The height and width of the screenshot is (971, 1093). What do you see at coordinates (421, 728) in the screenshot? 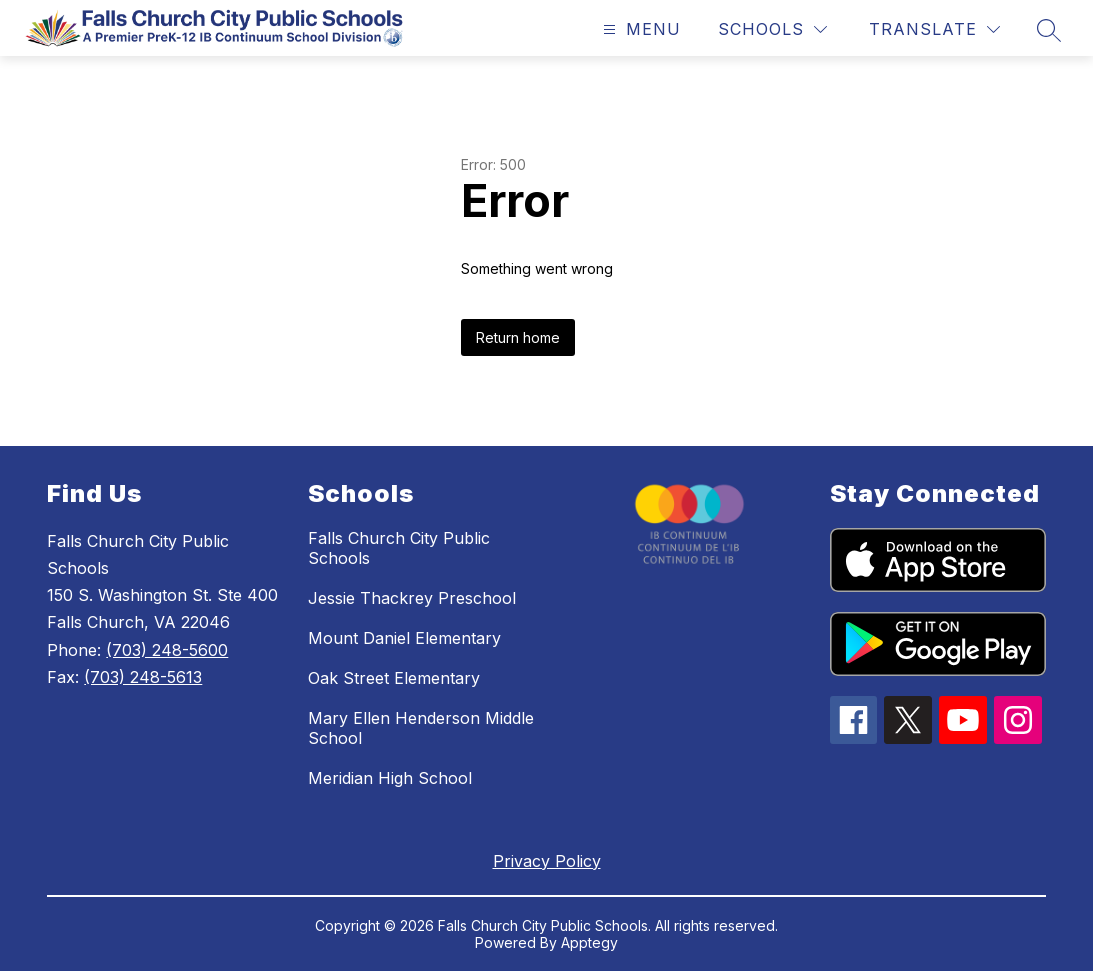
I see `Mary Ellen Henderson Middle School` at bounding box center [421, 728].